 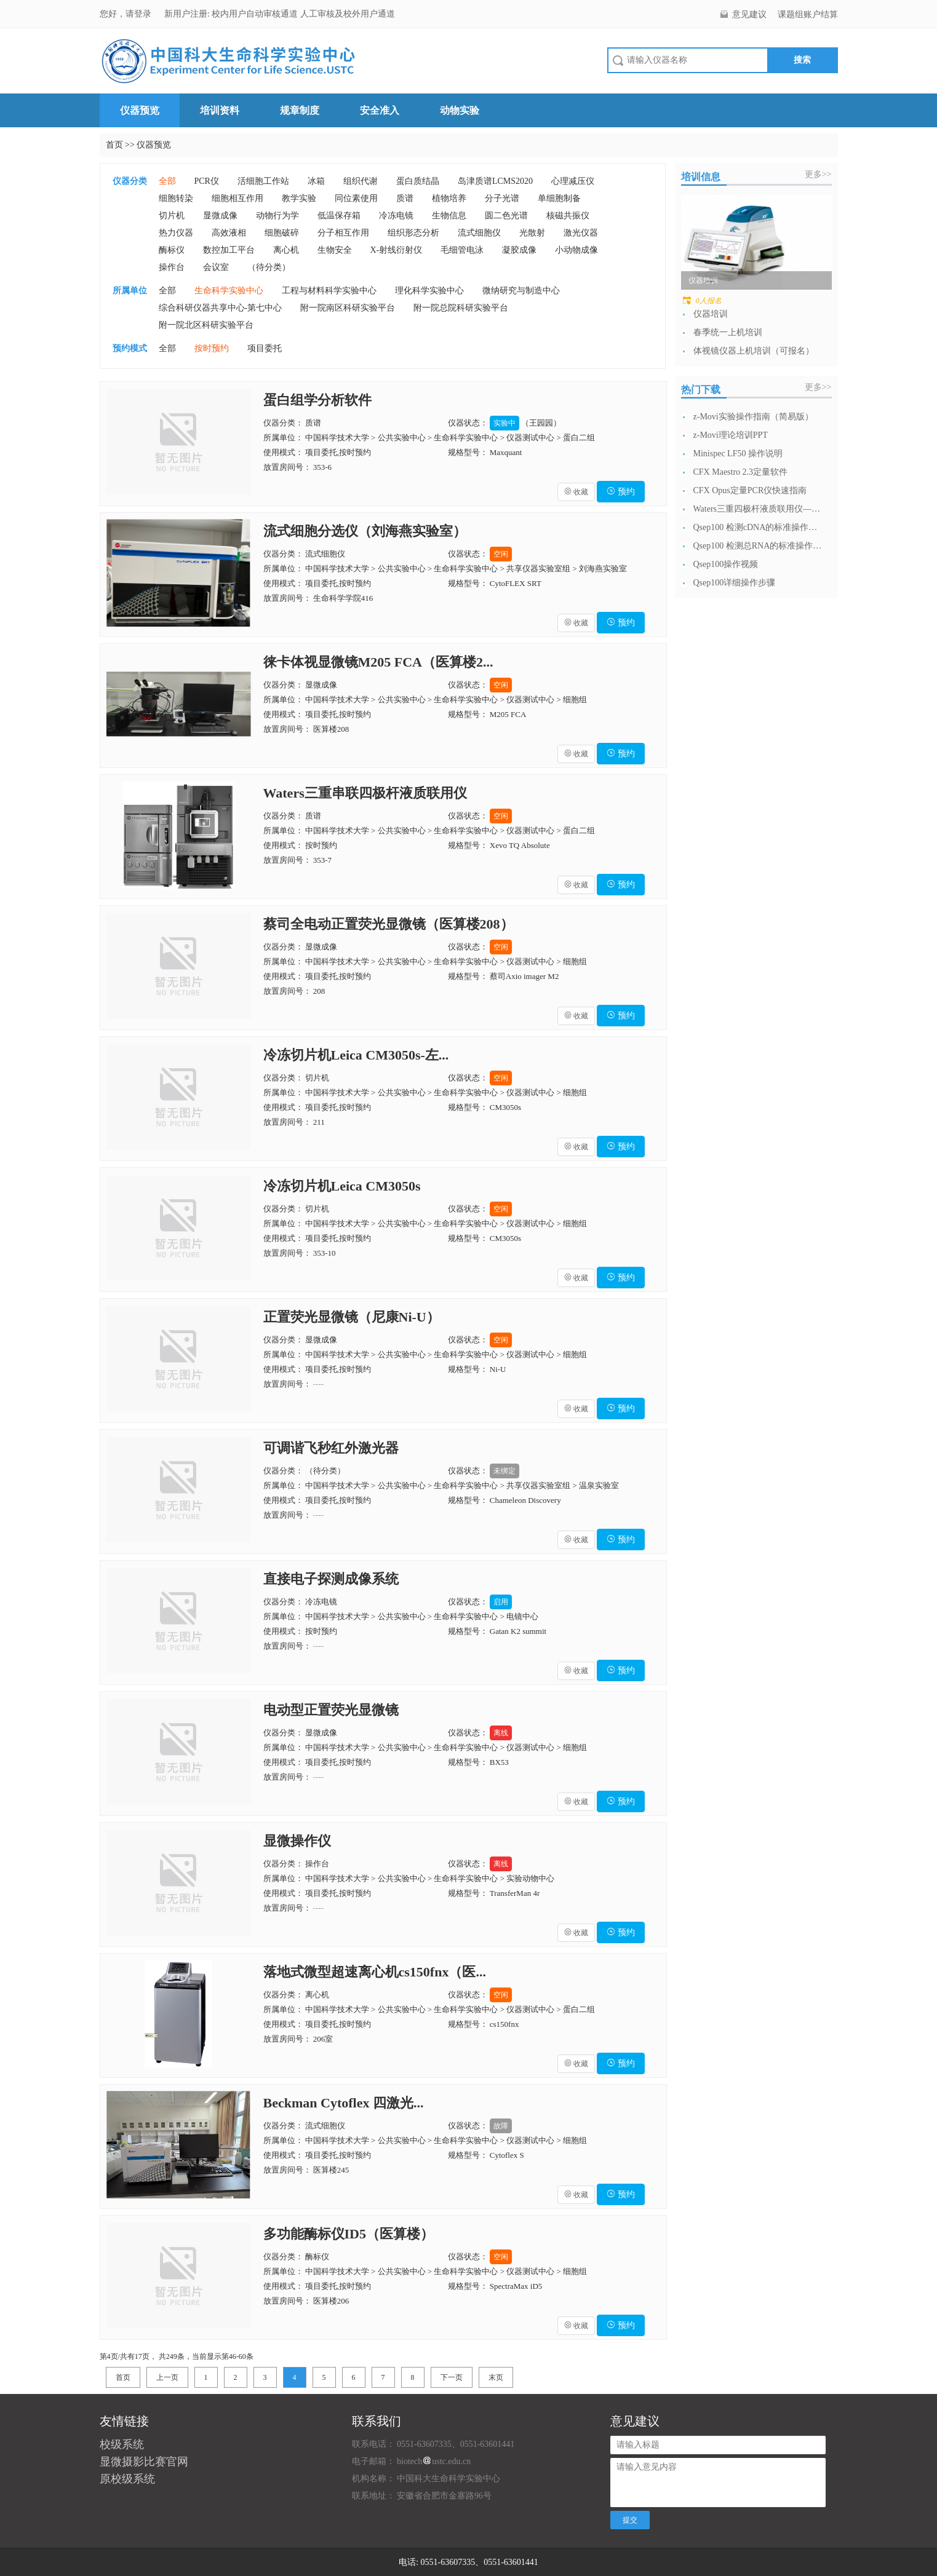 I want to click on 单细胞制备, so click(x=559, y=198).